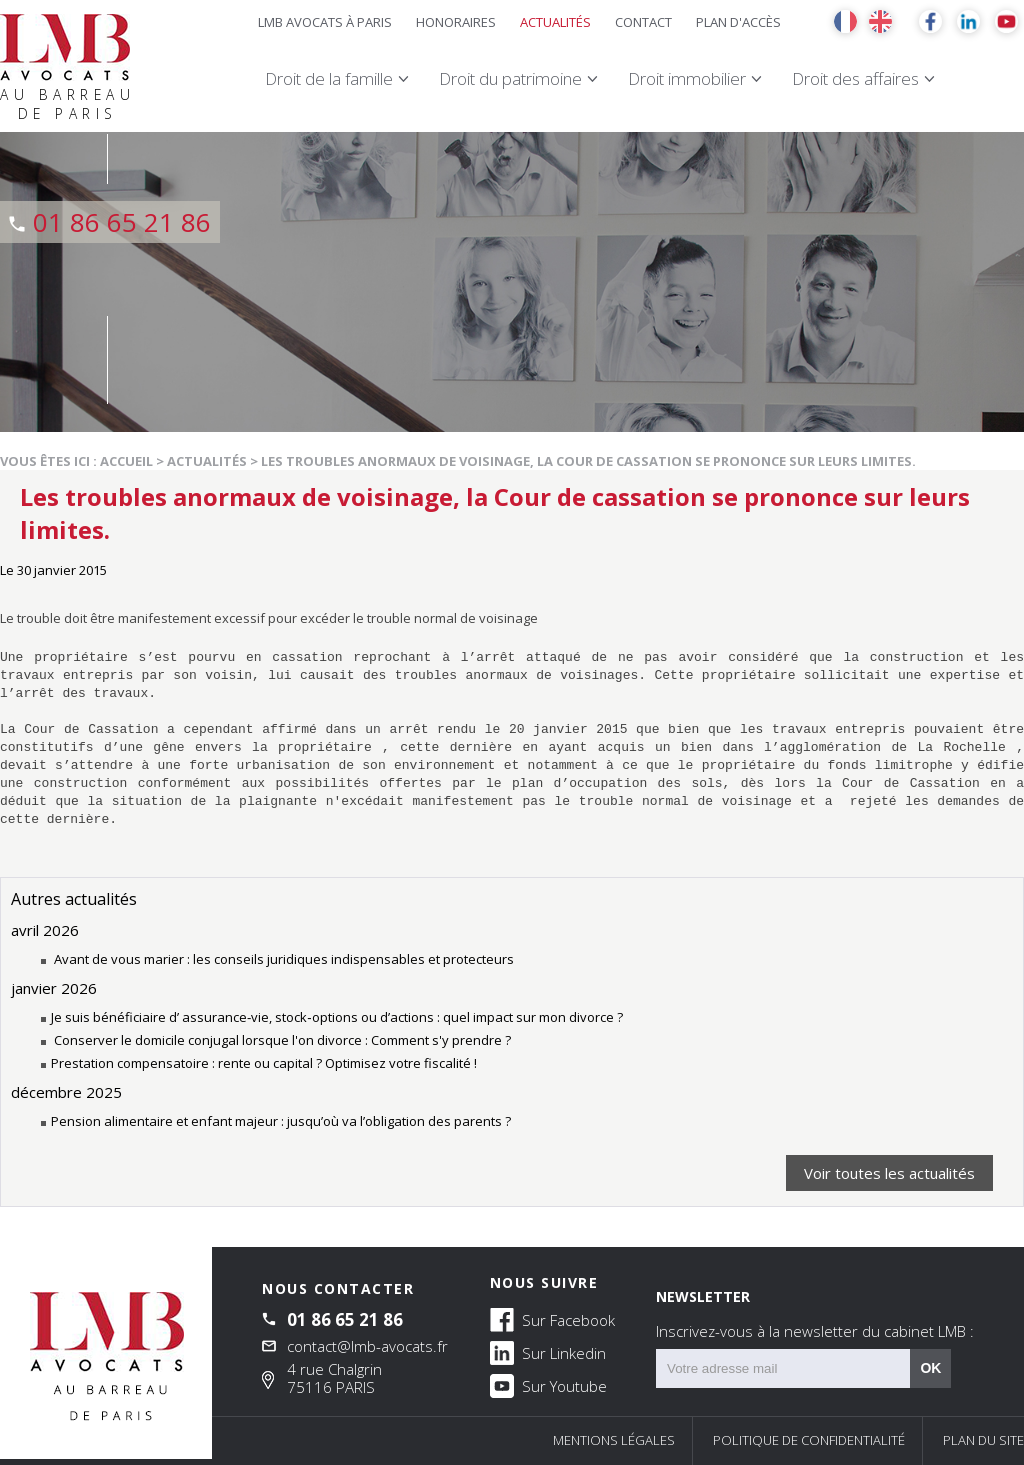  I want to click on Honoraires, so click(456, 22).